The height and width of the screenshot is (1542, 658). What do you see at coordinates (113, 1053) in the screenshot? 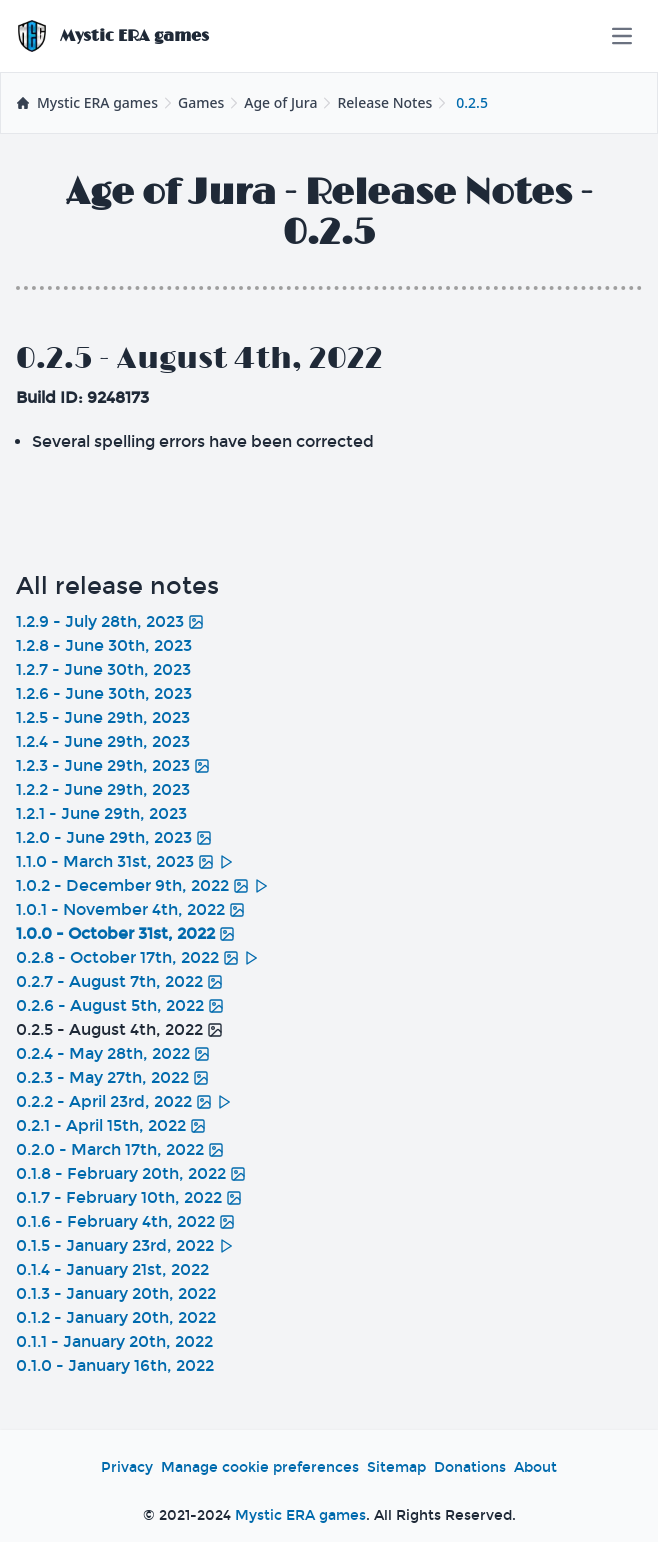
I see `0.2.4 - May 28th, 2022` at bounding box center [113, 1053].